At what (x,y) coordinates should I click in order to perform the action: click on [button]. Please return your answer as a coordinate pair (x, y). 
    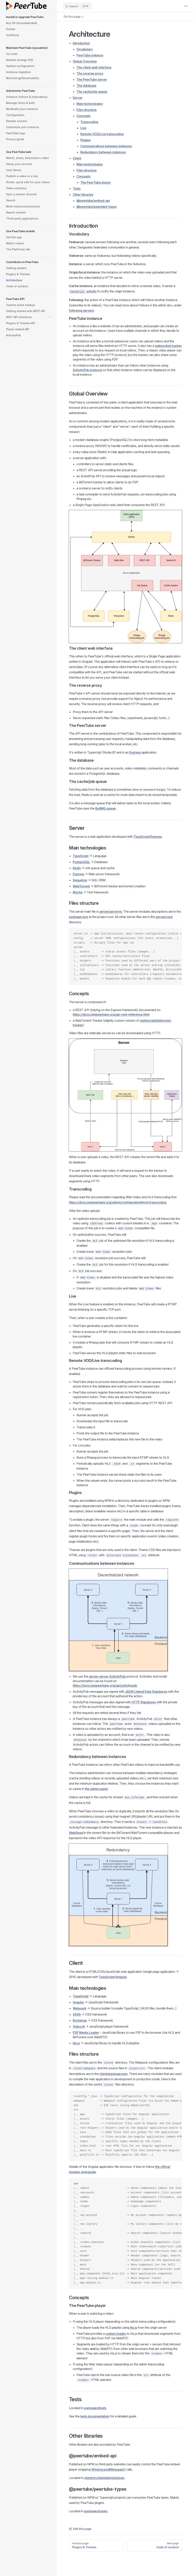
    Looking at the image, I should click on (28, 17).